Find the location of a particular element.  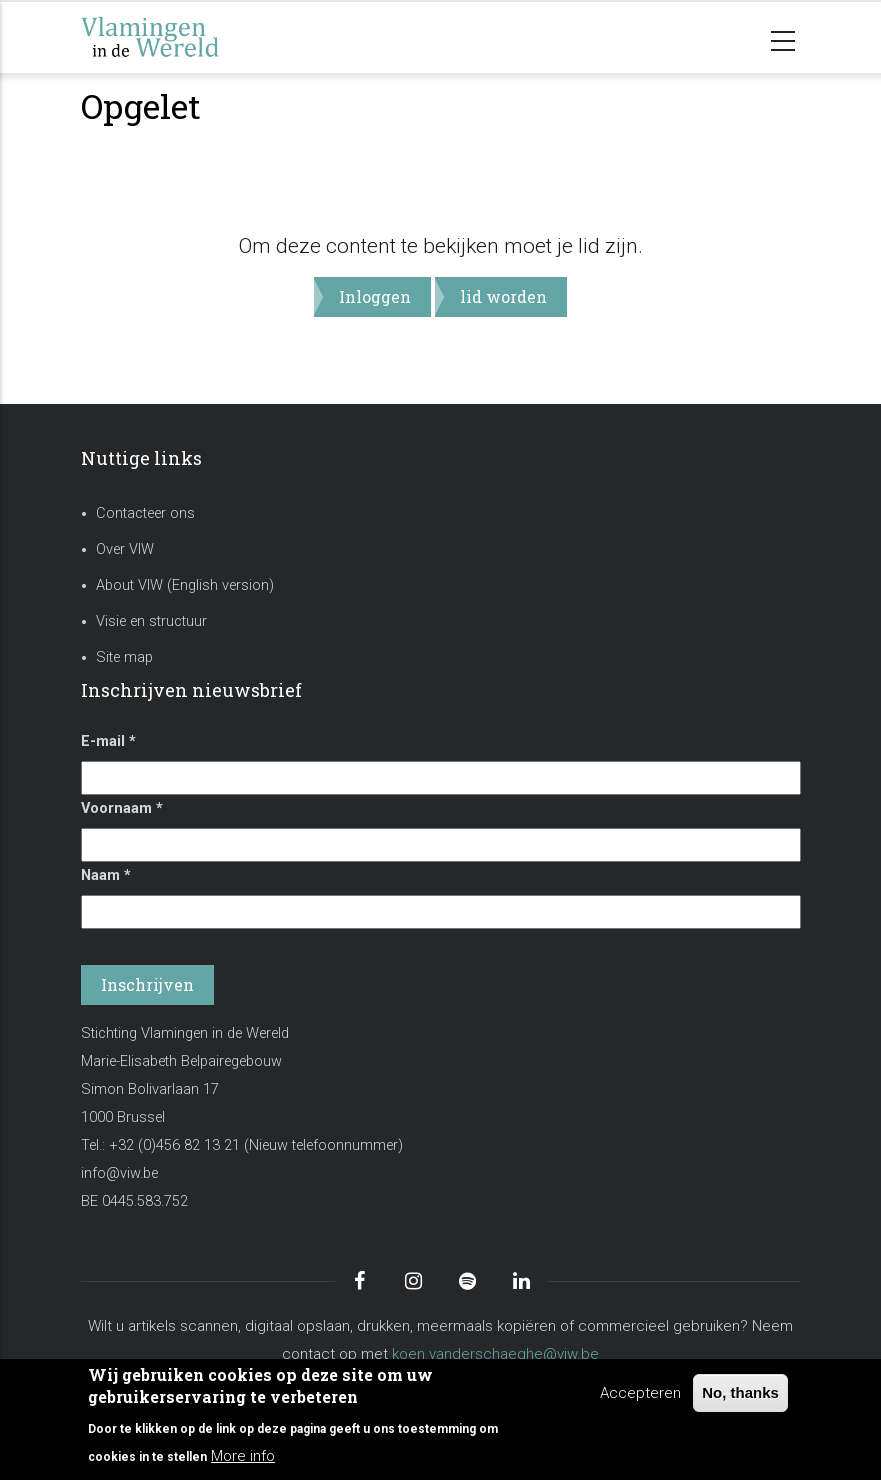

Over VIW is located at coordinates (125, 549).